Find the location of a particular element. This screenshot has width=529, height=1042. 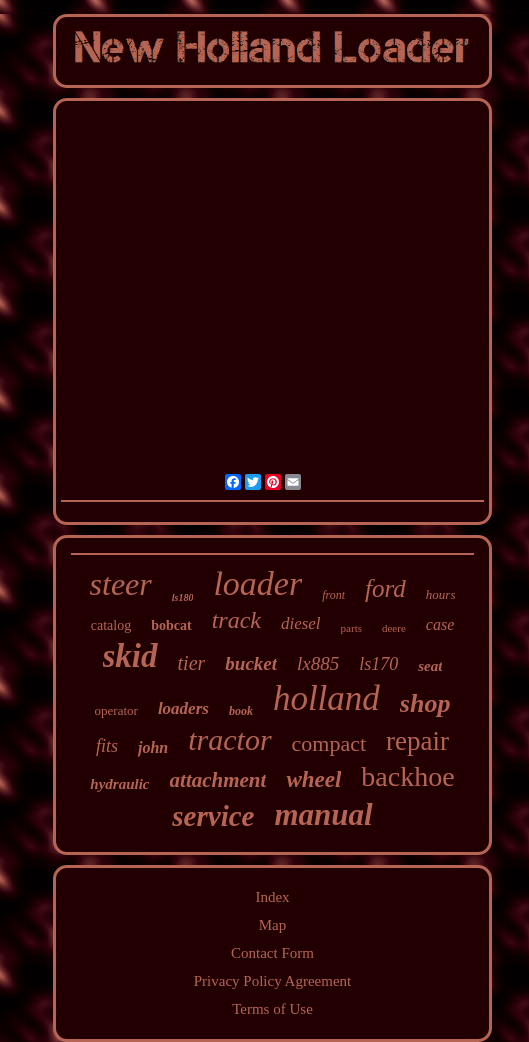

loaders is located at coordinates (183, 708).